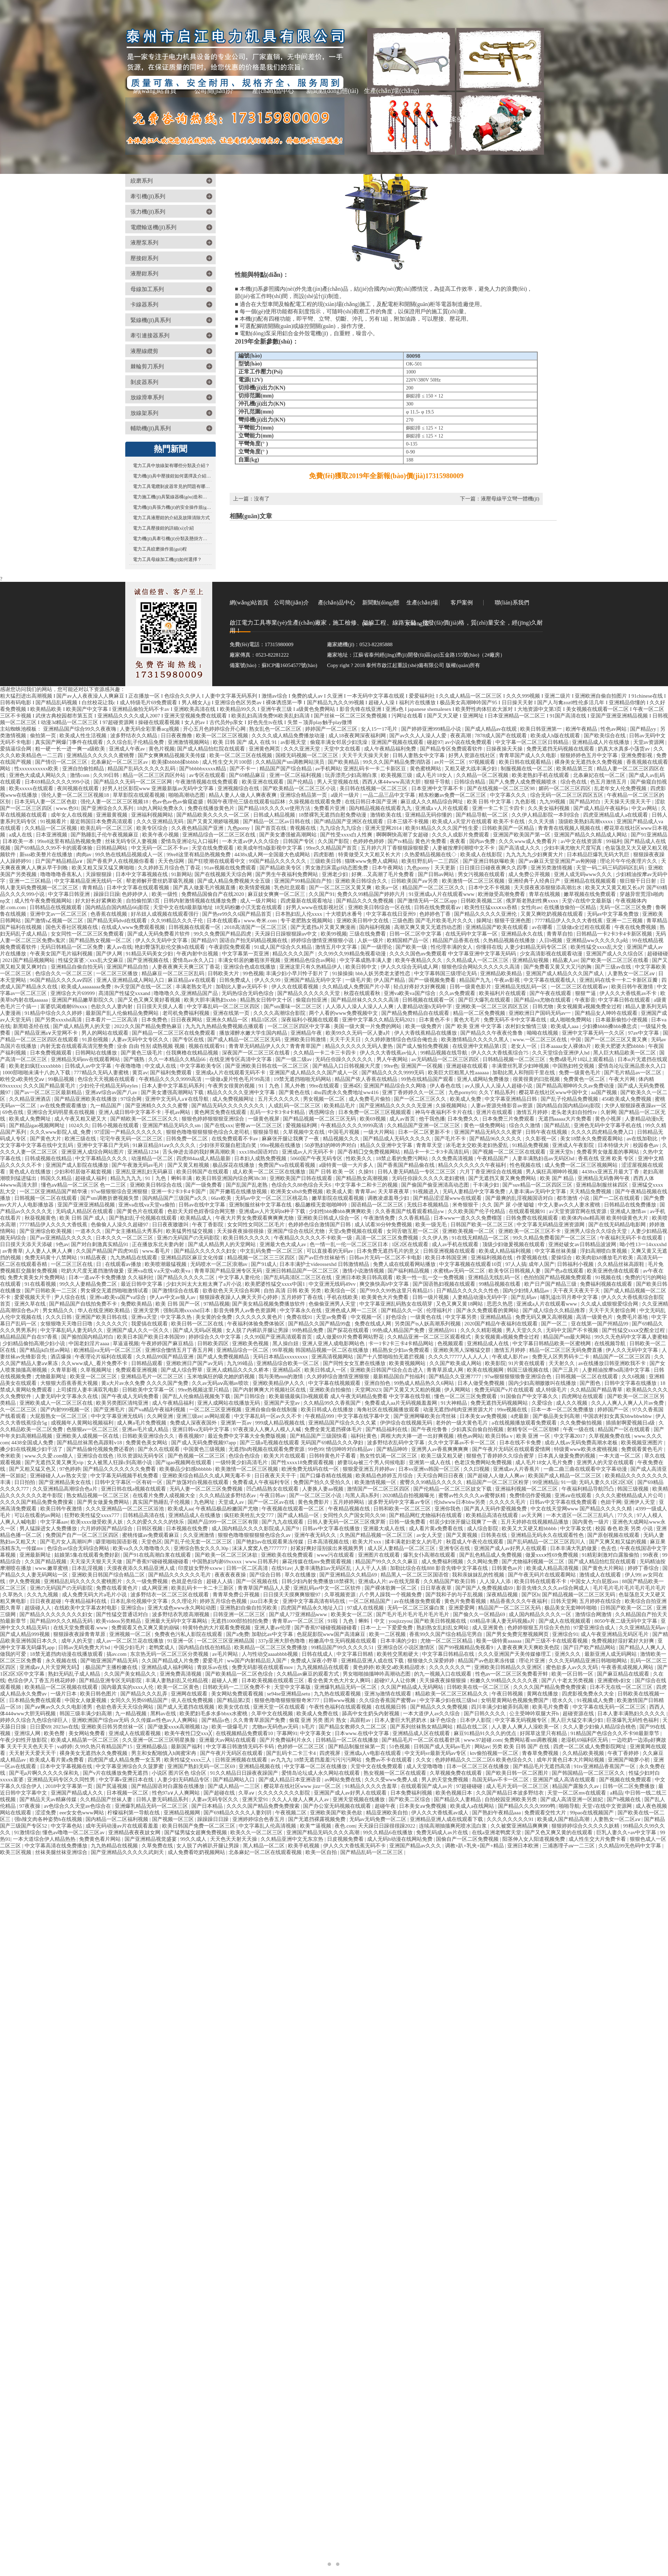  What do you see at coordinates (537, 1079) in the screenshot?
I see `很黄很黄的曰批视频` at bounding box center [537, 1079].